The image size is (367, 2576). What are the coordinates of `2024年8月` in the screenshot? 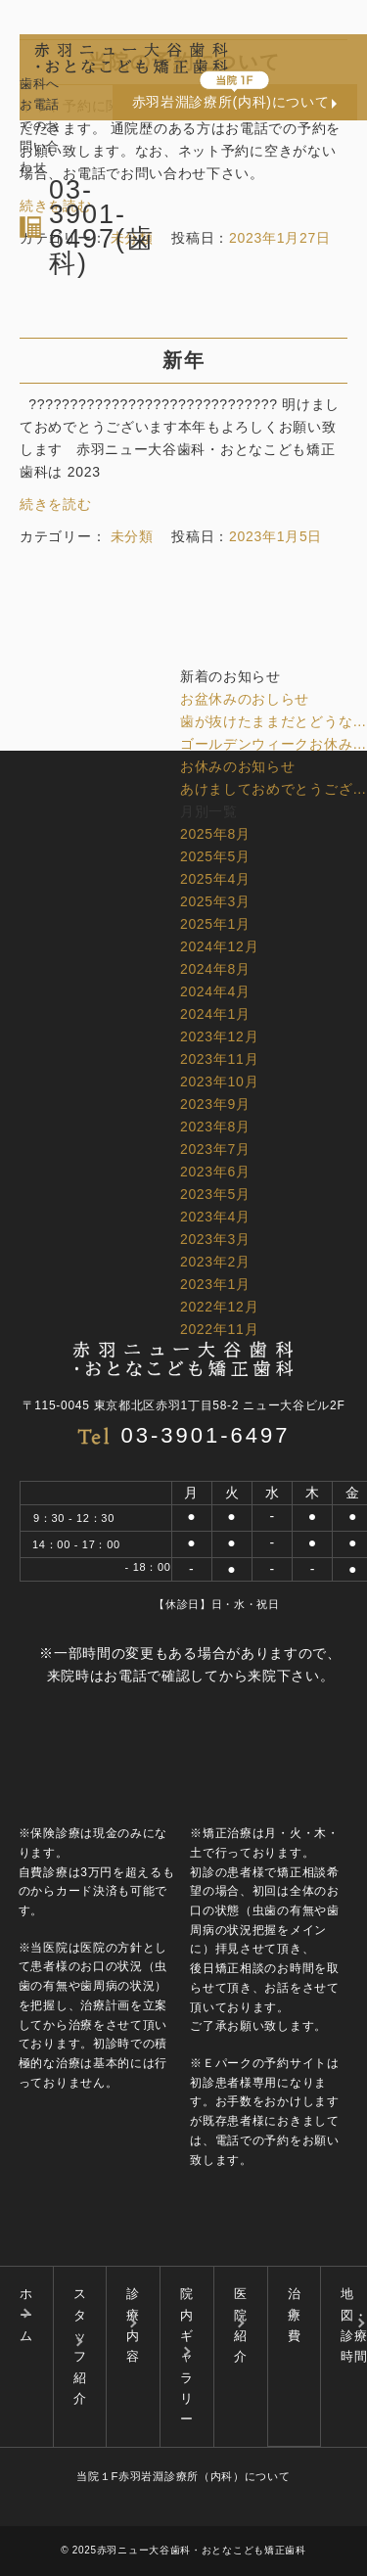 It's located at (215, 969).